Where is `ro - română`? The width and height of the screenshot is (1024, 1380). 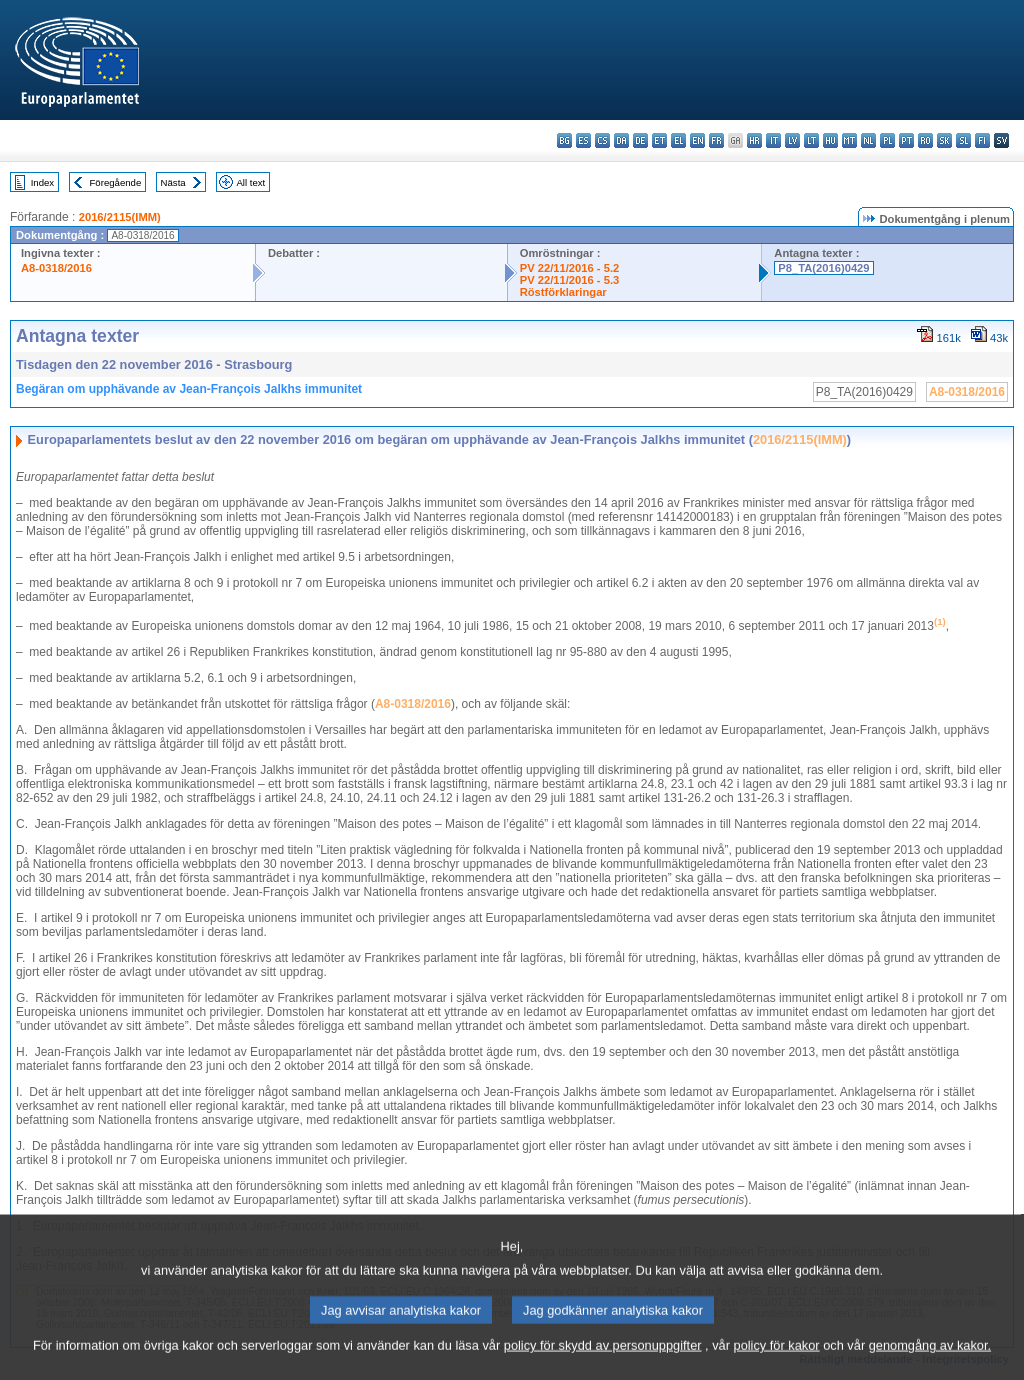 ro - română is located at coordinates (925, 140).